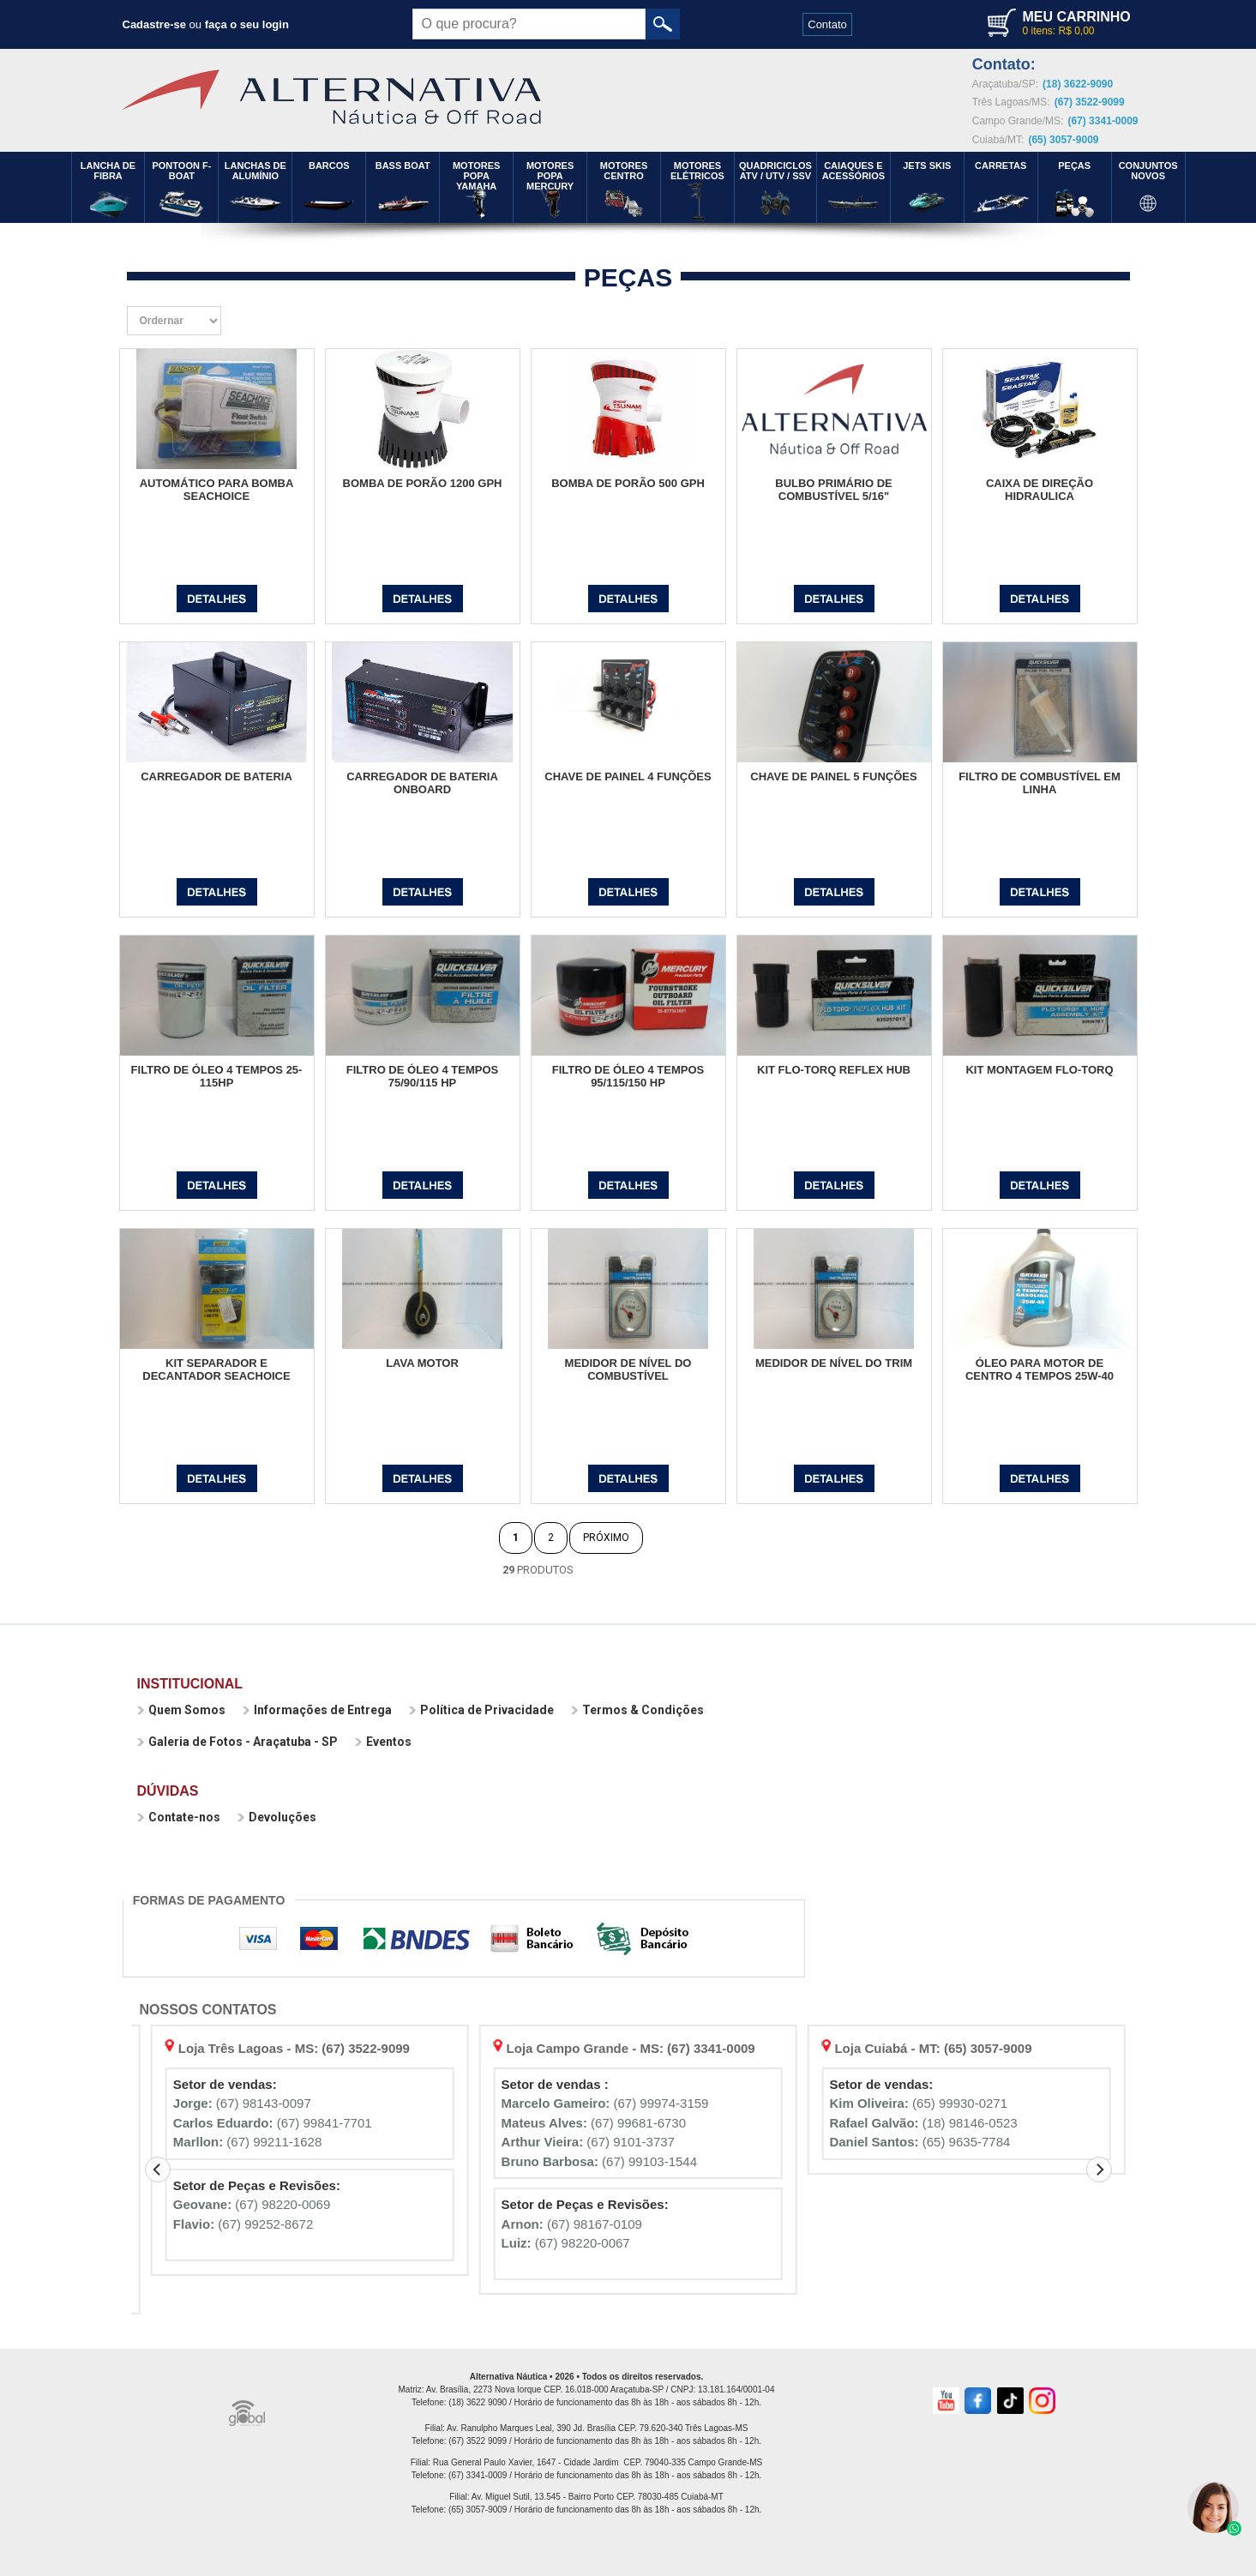 This screenshot has width=1256, height=2576. I want to click on Devoluções, so click(276, 1817).